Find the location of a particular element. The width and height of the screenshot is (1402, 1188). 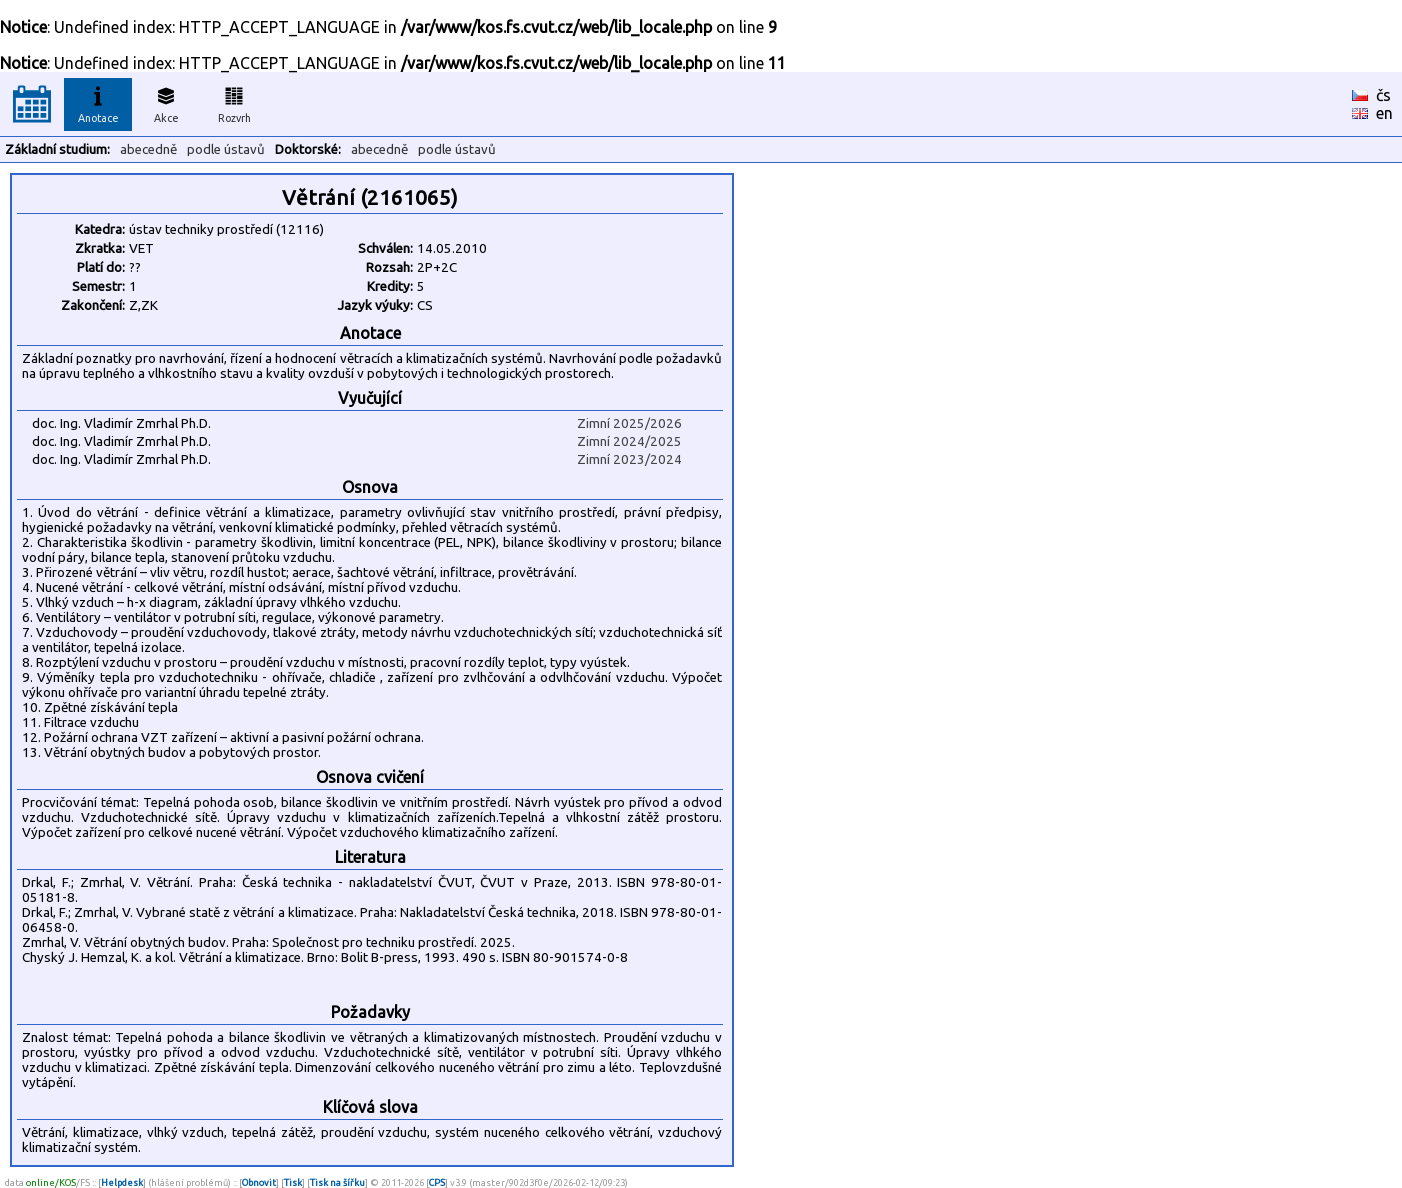

abecedně is located at coordinates (148, 149).